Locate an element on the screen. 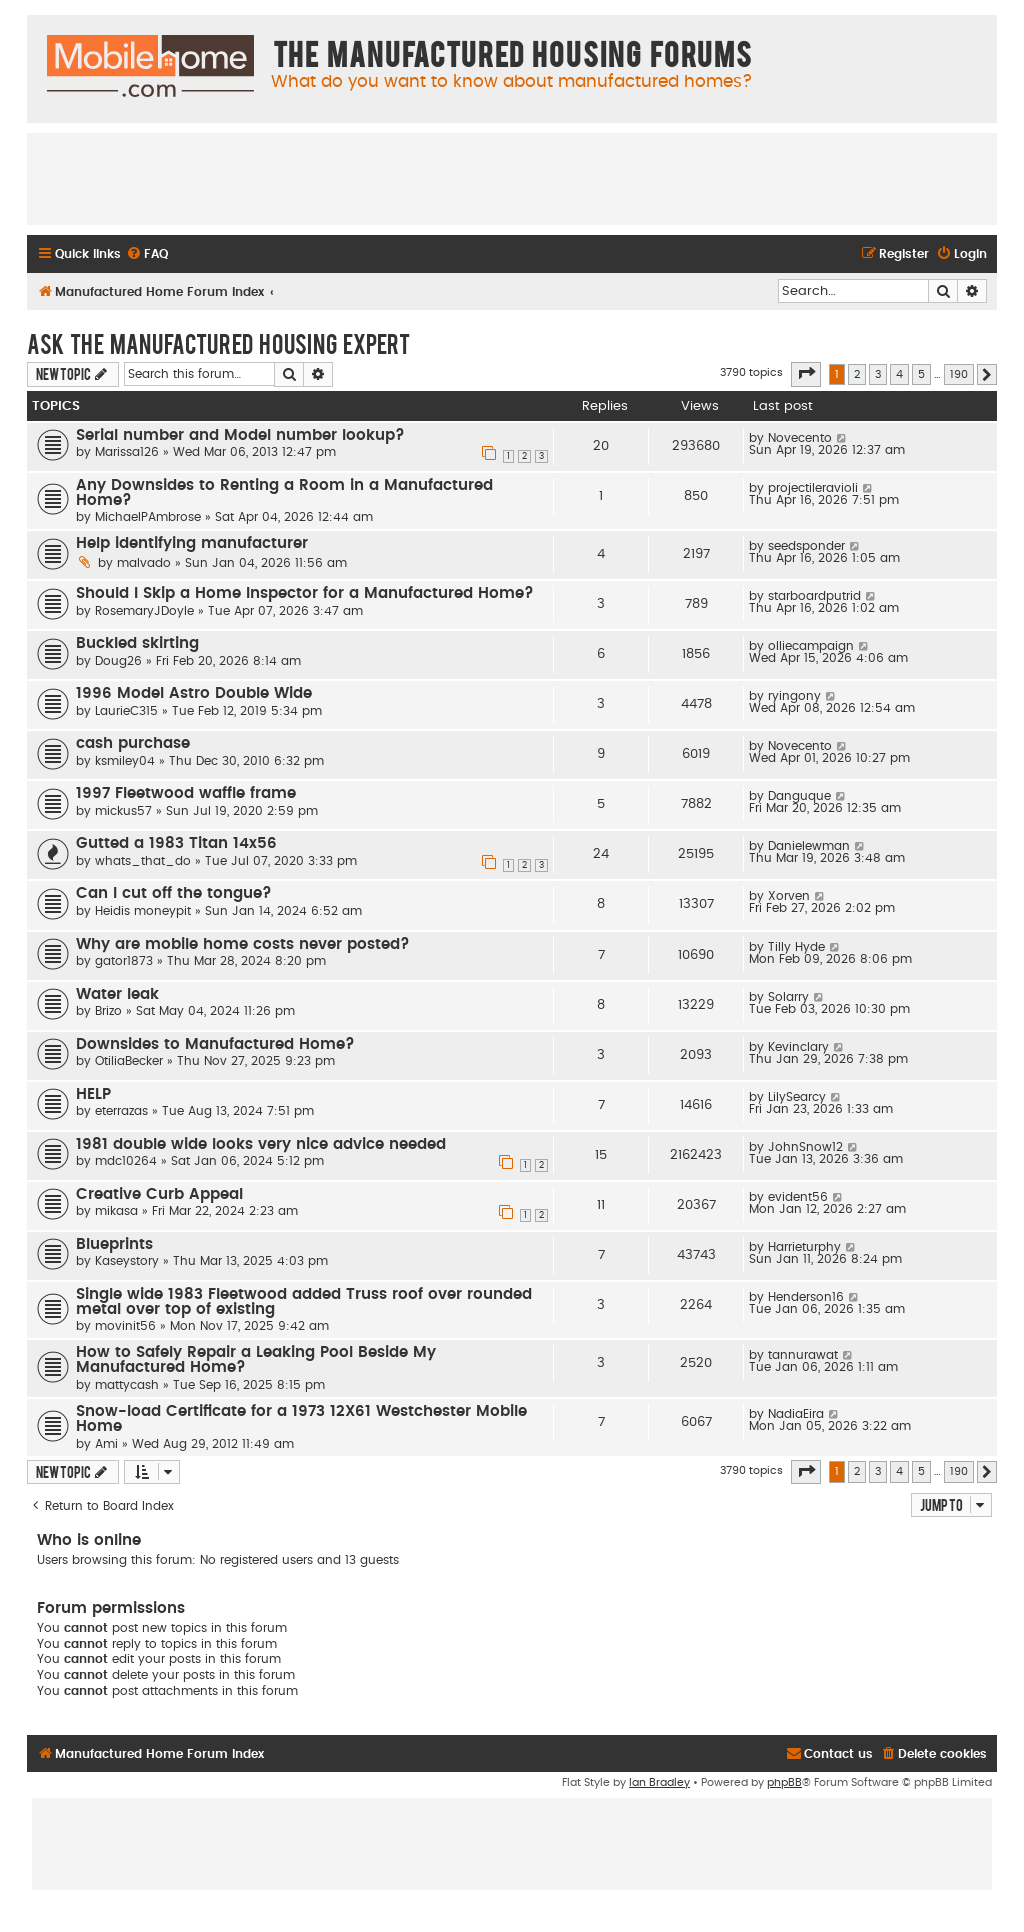 This screenshot has height=1932, width=1024. Water leak is located at coordinates (117, 994).